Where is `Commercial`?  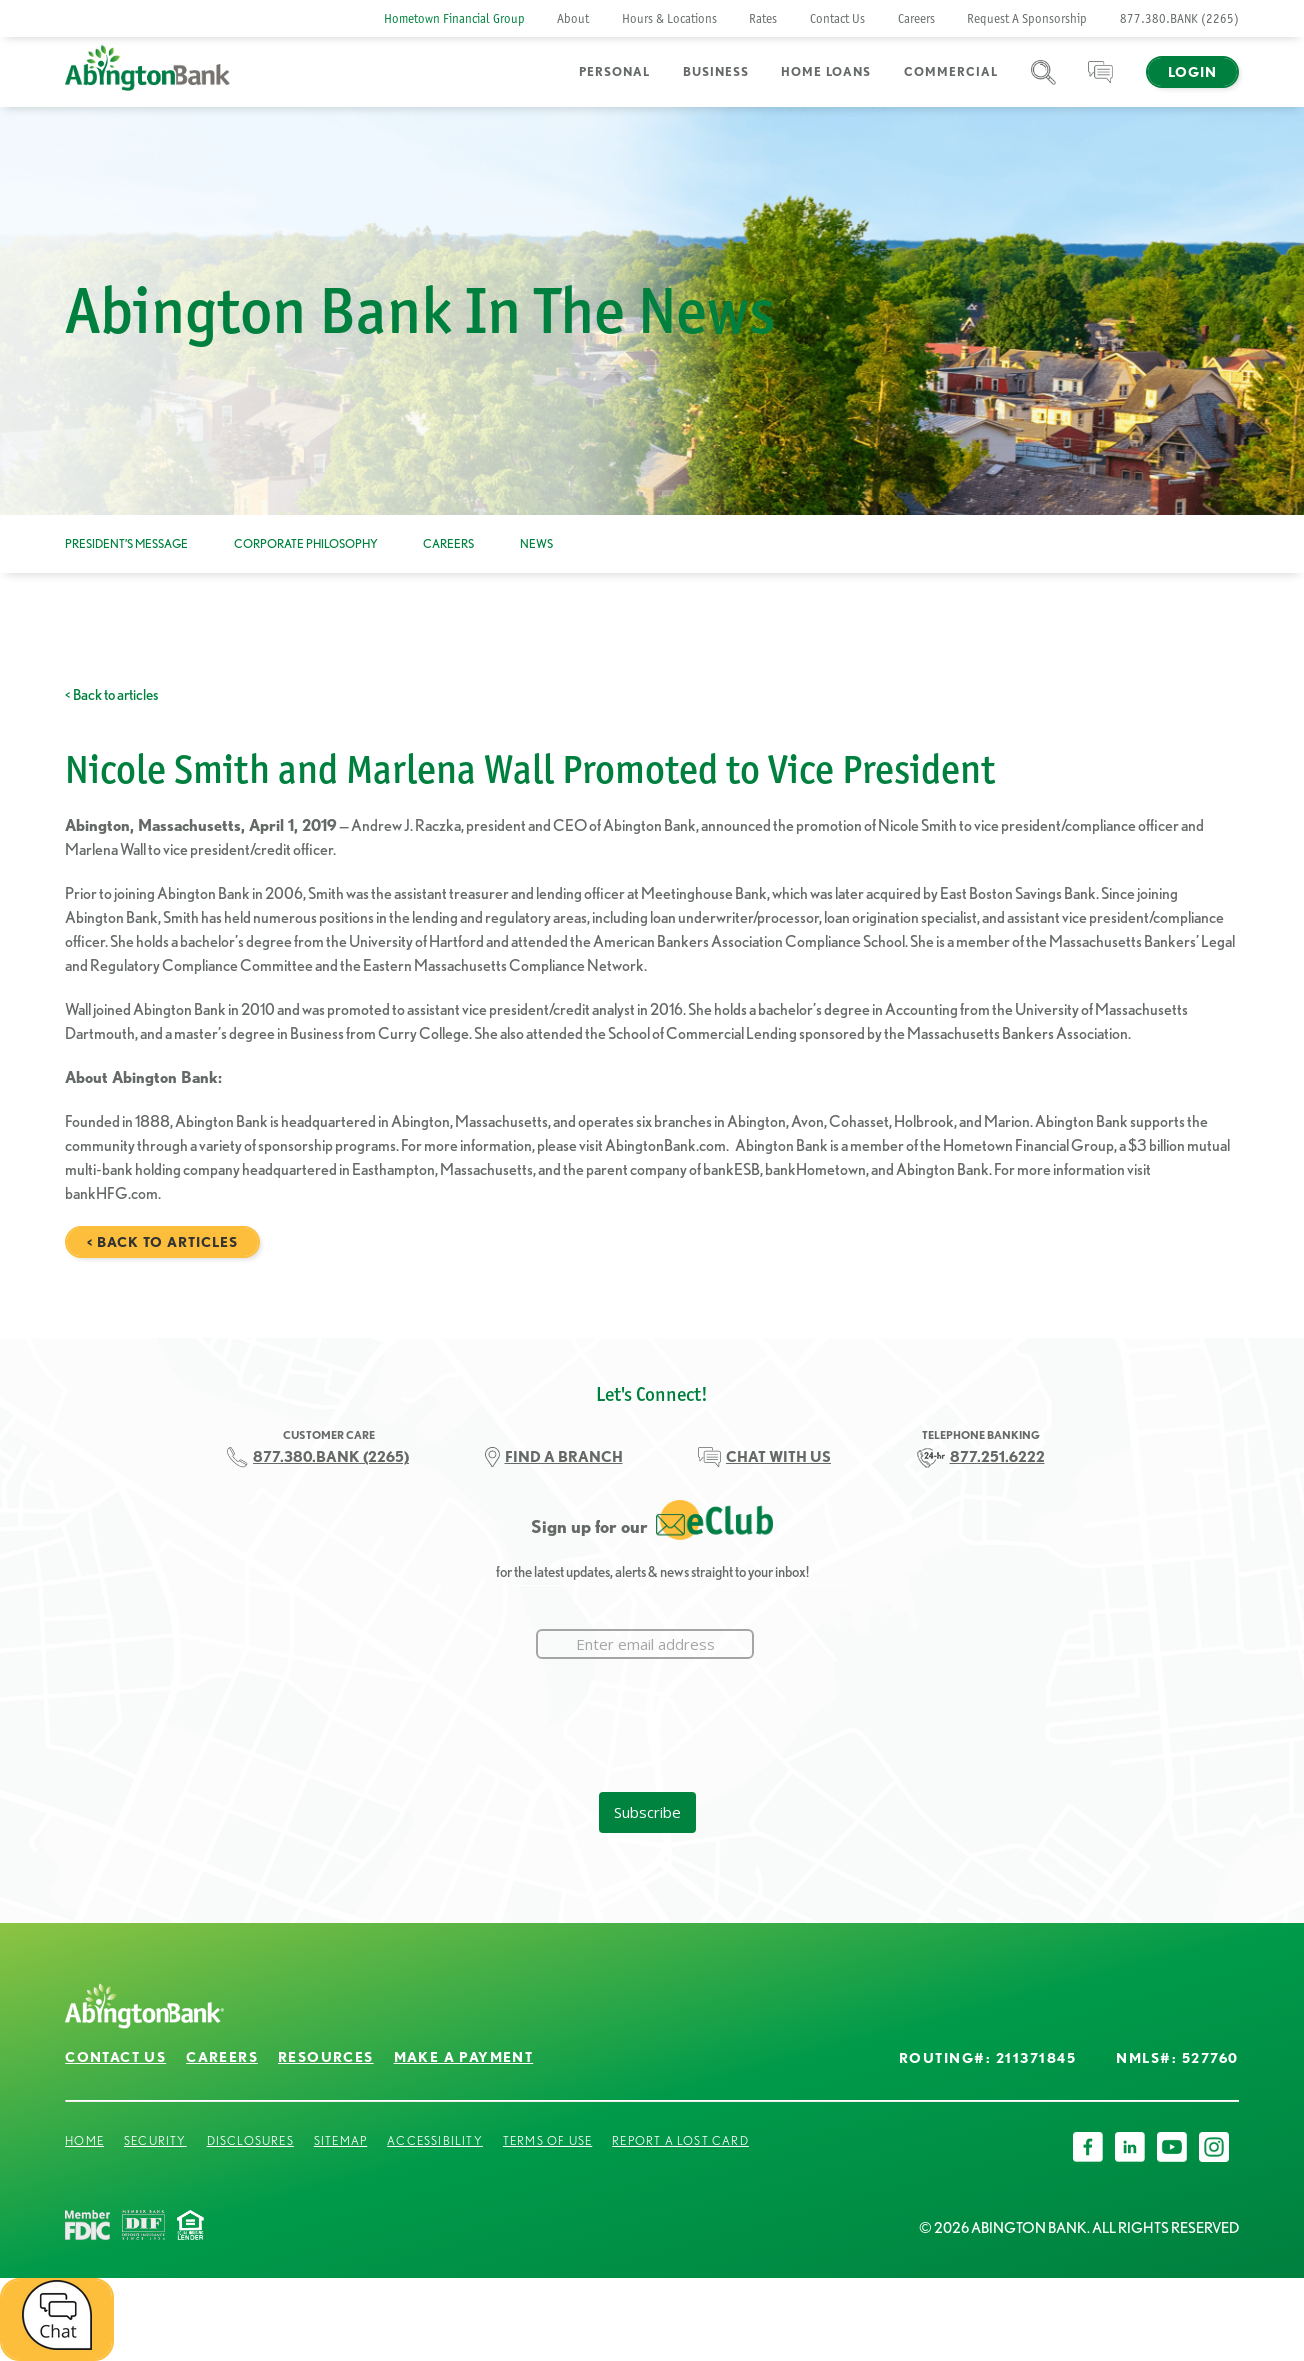 Commercial is located at coordinates (951, 71).